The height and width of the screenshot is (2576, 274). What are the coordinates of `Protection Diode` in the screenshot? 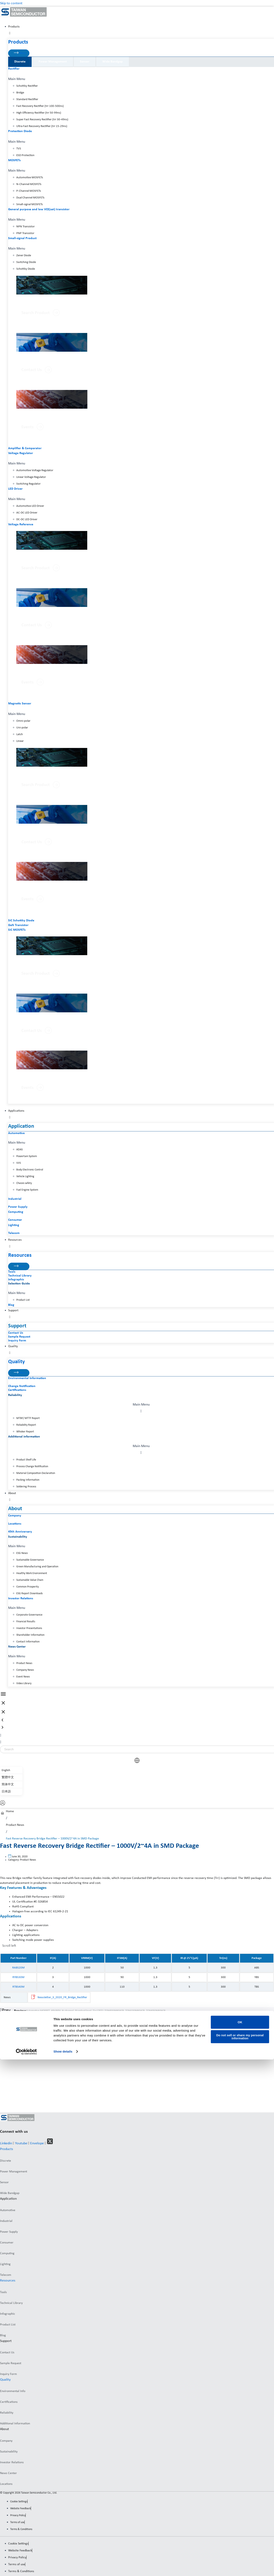 It's located at (20, 131).